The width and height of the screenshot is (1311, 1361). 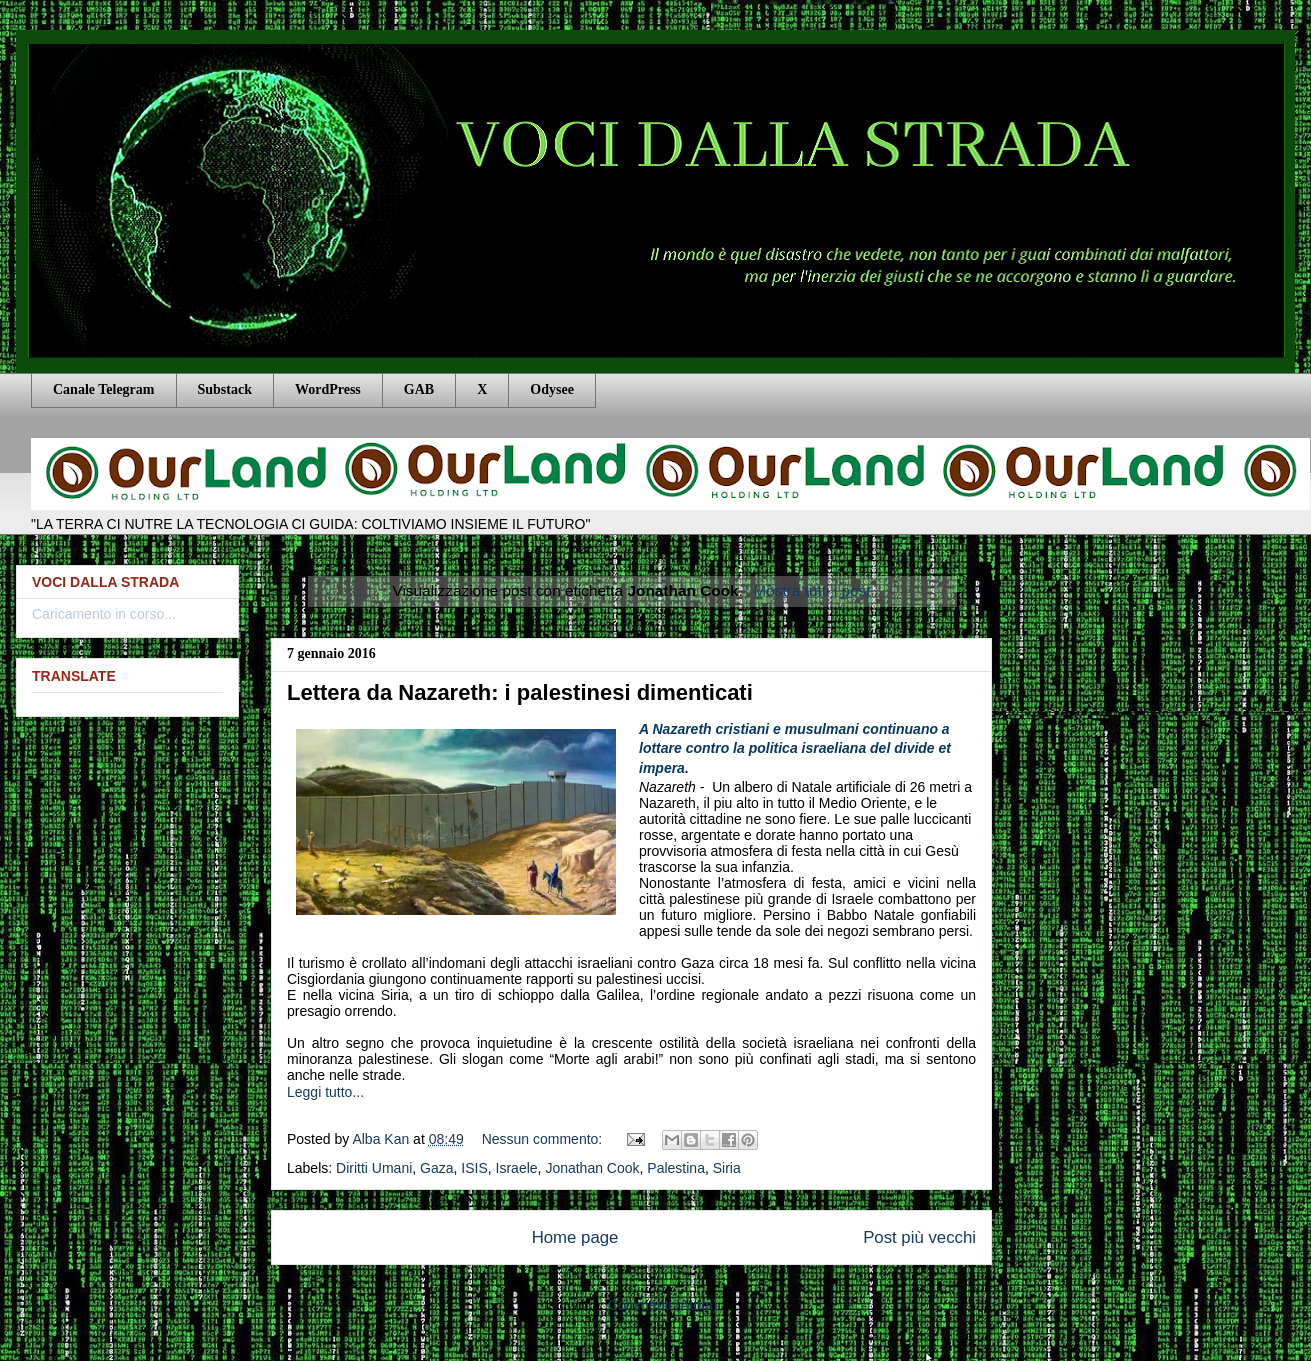 What do you see at coordinates (374, 1168) in the screenshot?
I see `Diritti Umani` at bounding box center [374, 1168].